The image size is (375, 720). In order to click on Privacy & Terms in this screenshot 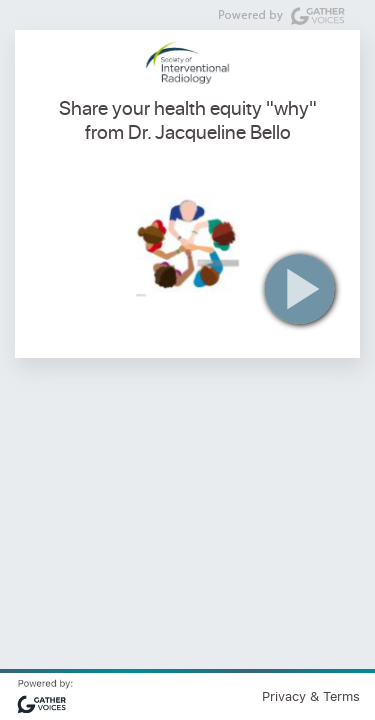, I will do `click(311, 696)`.